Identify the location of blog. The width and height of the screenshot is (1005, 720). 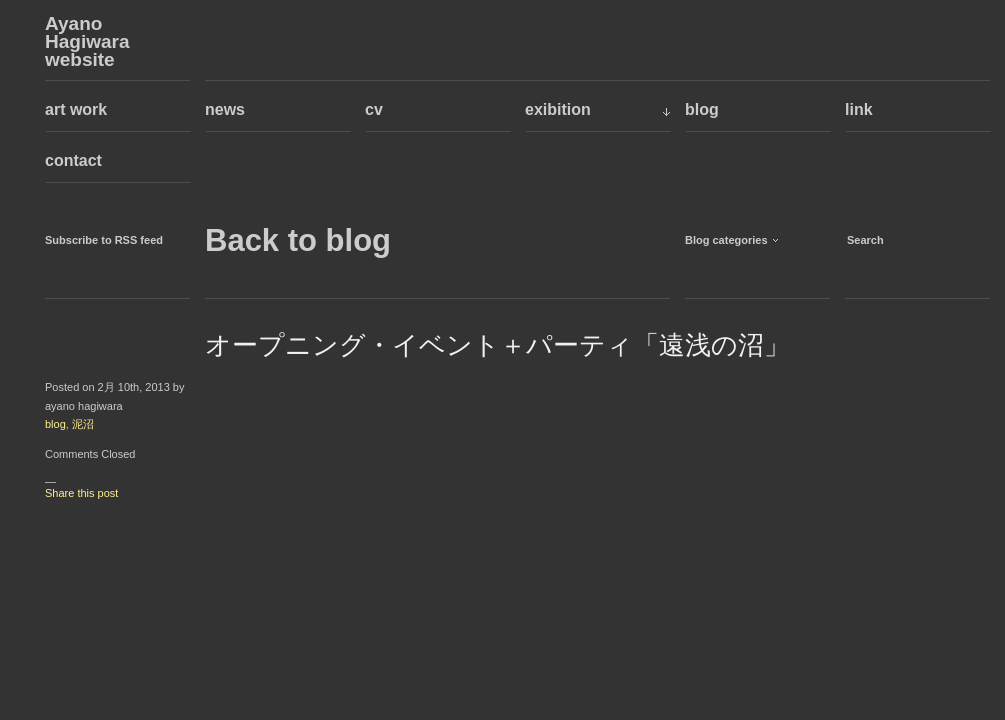
(702, 109).